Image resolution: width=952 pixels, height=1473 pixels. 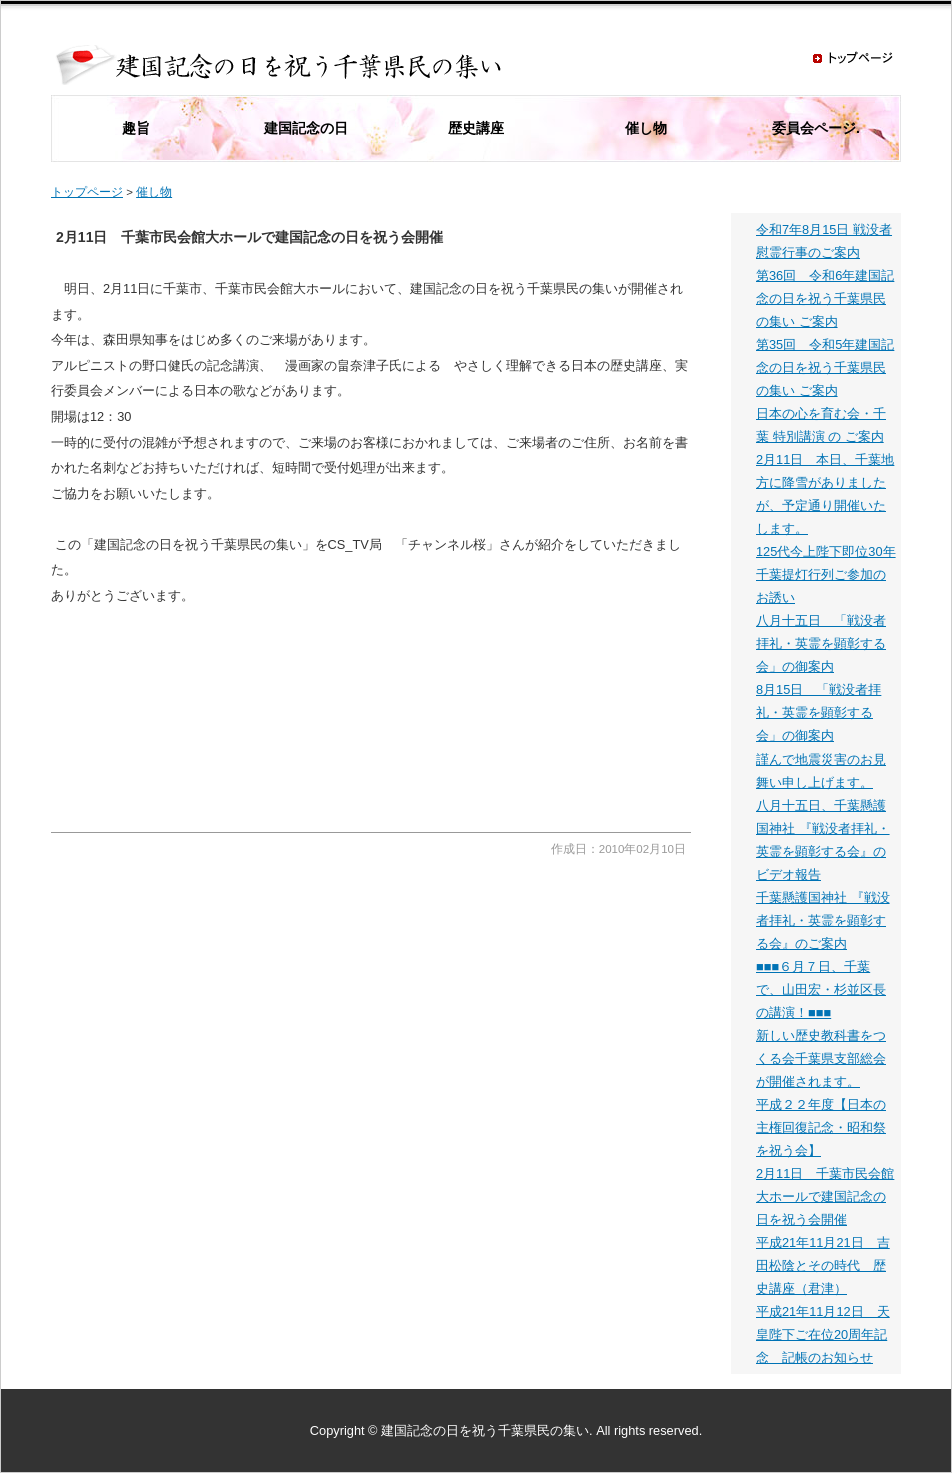 What do you see at coordinates (826, 574) in the screenshot?
I see `125代今上陛下即位30年千葉提灯行列ご参加のお誘い` at bounding box center [826, 574].